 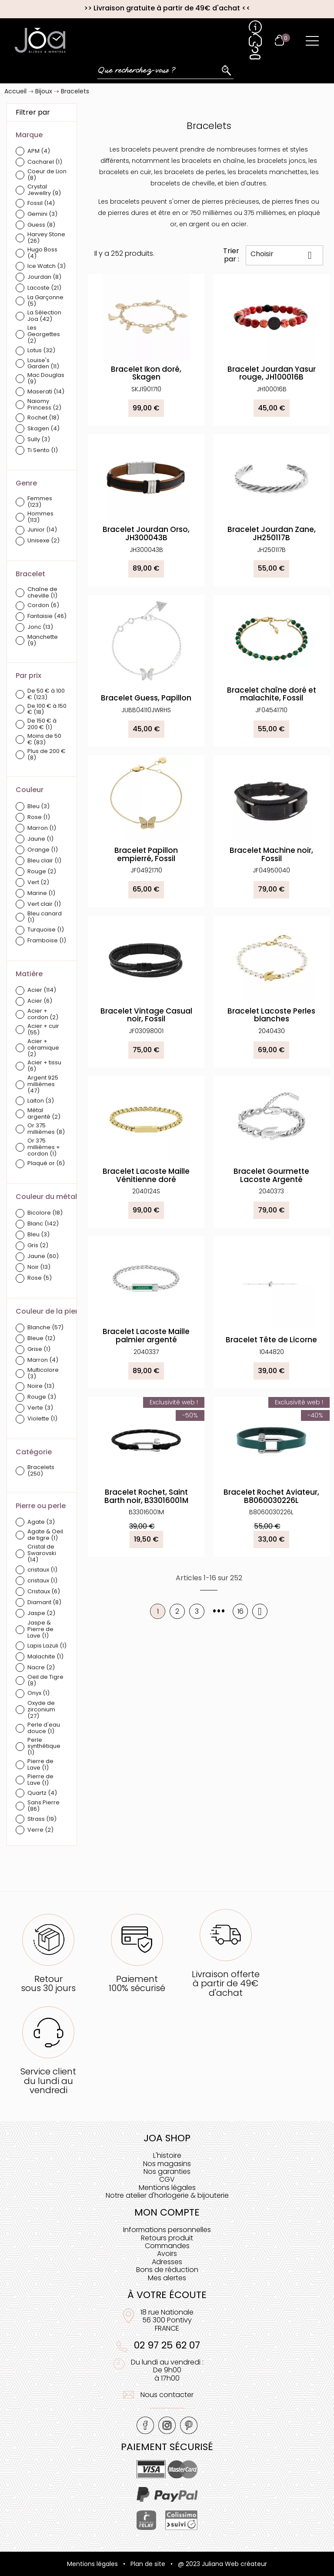 What do you see at coordinates (38, 882) in the screenshot?
I see `Vert` at bounding box center [38, 882].